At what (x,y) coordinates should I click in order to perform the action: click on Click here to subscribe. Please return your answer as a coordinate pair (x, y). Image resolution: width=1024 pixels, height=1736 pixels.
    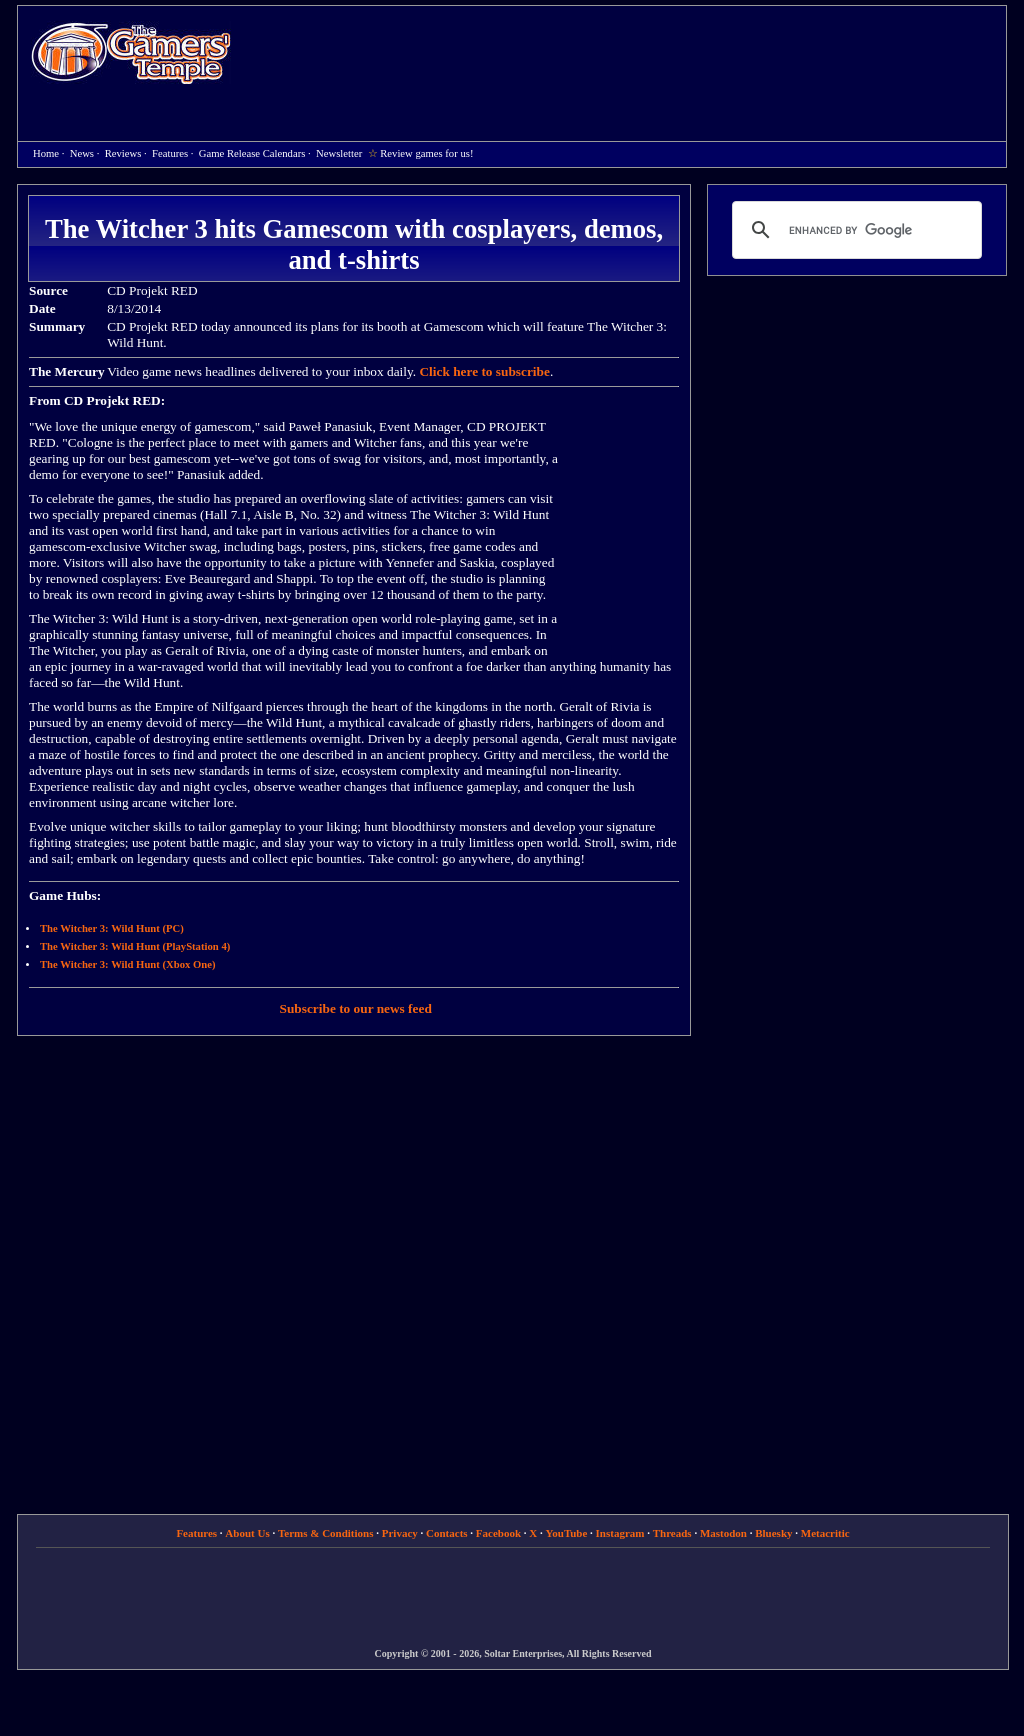
    Looking at the image, I should click on (484, 371).